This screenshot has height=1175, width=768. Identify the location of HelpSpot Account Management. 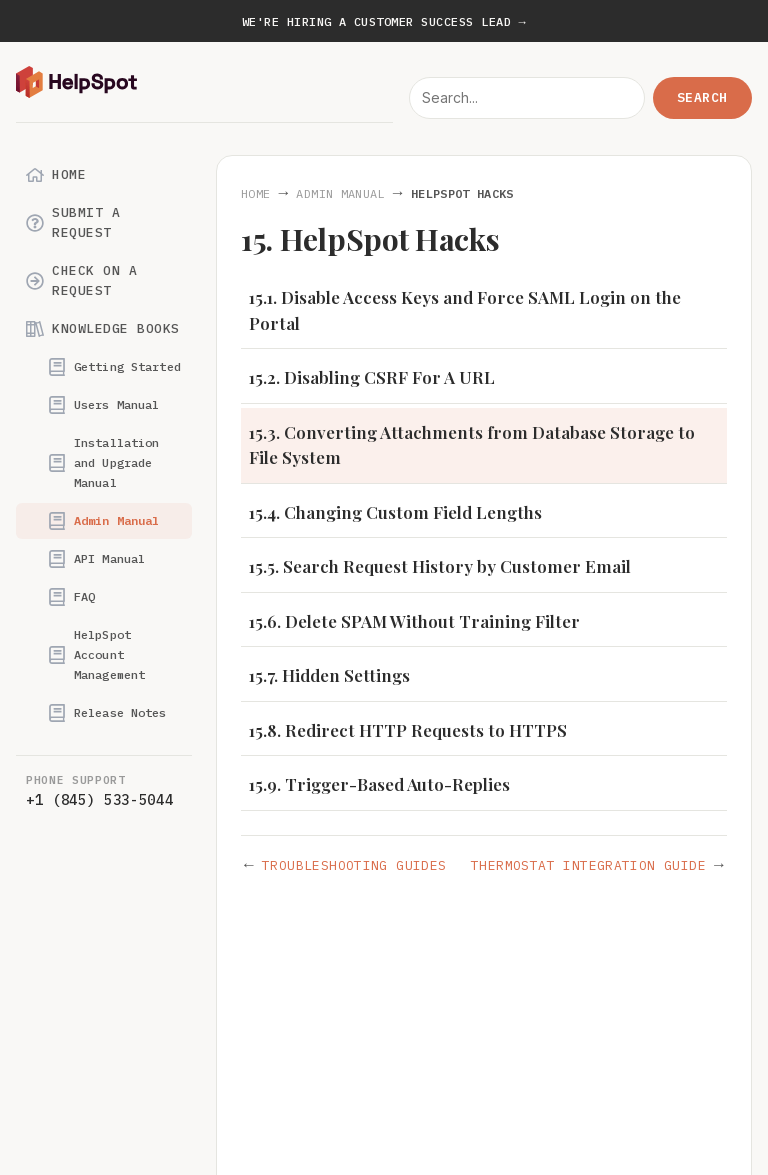
(96, 654).